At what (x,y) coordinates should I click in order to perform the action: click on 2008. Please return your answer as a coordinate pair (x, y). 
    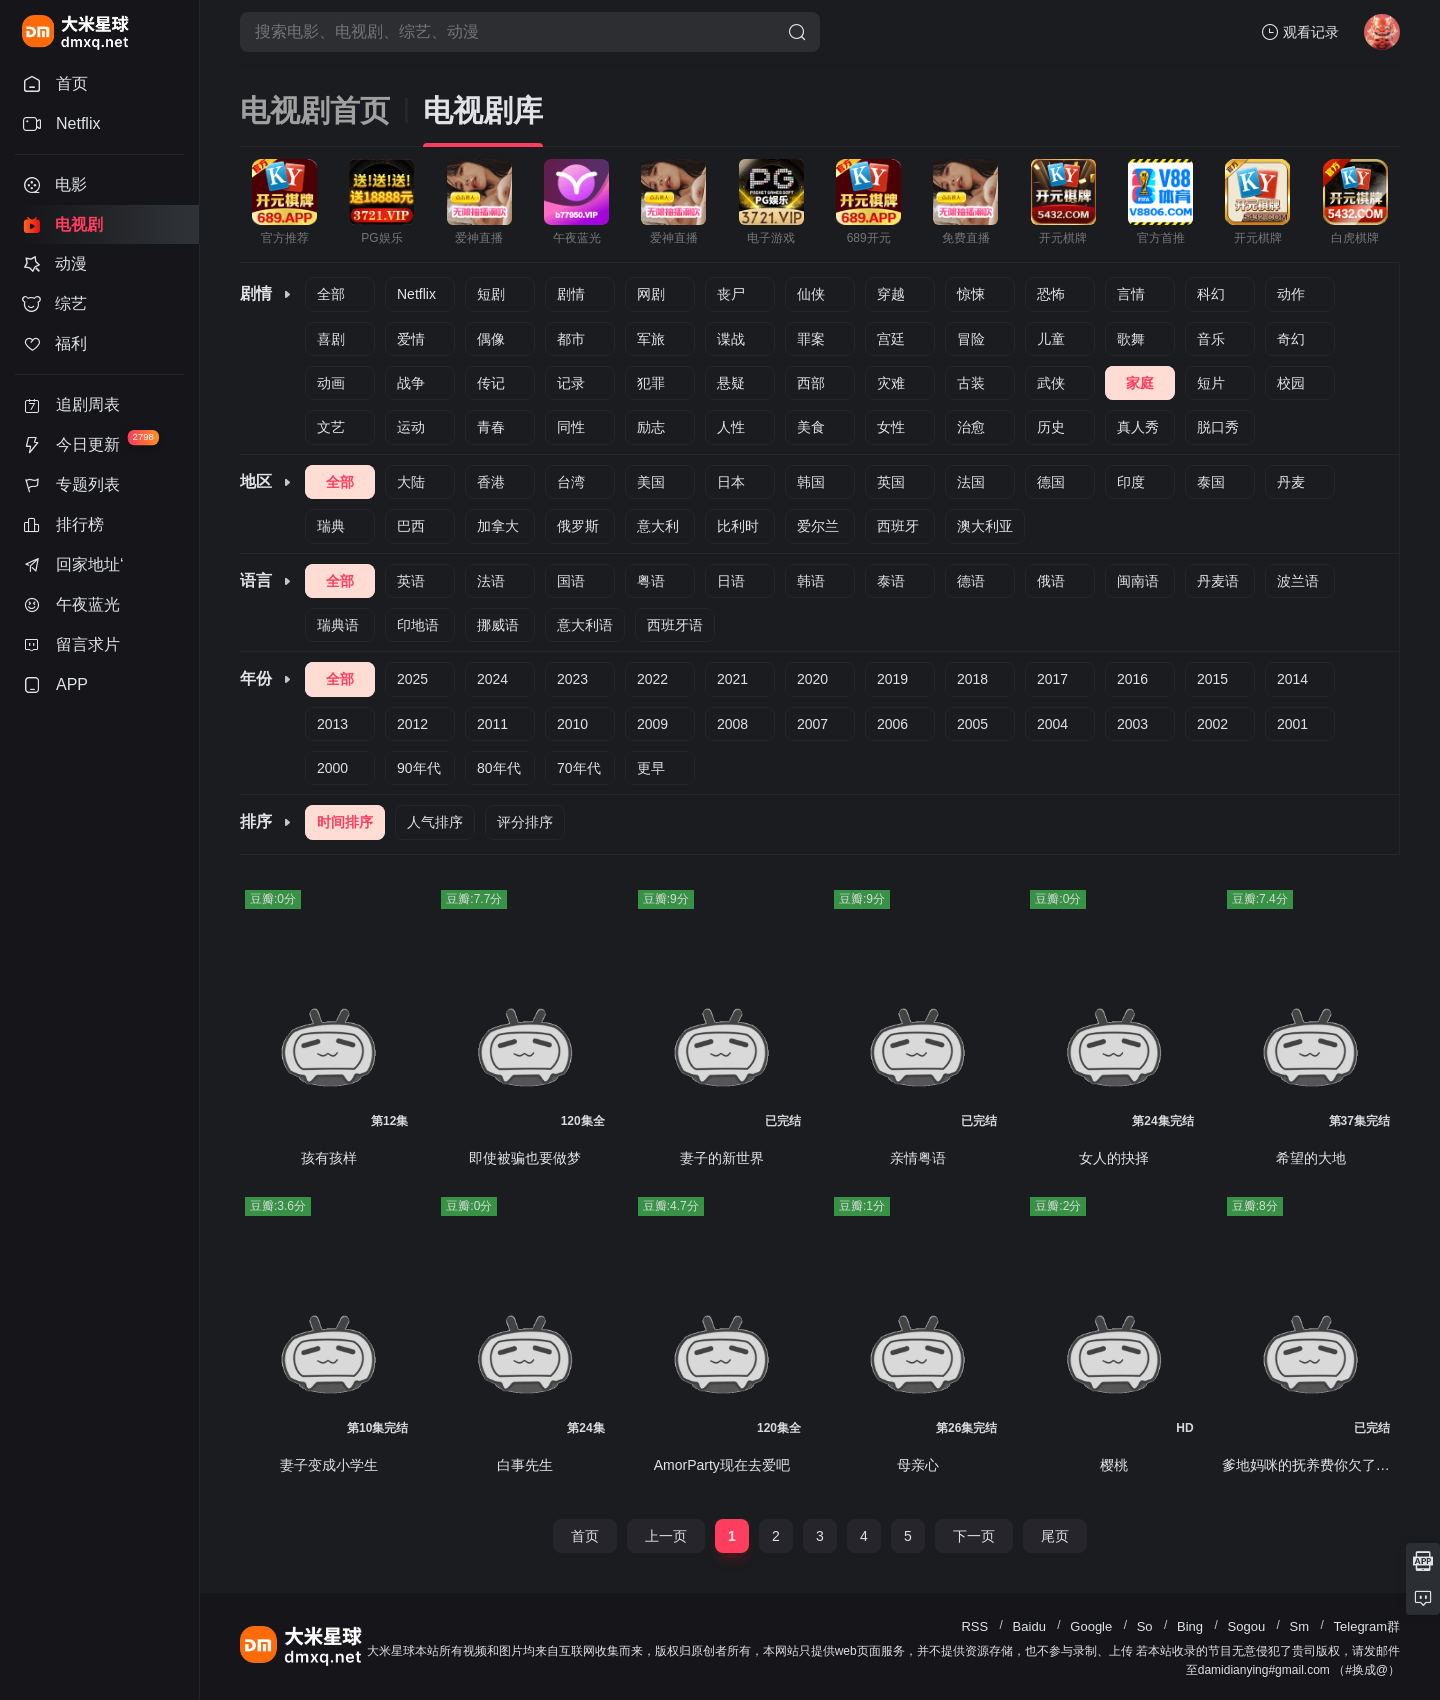
    Looking at the image, I should click on (732, 724).